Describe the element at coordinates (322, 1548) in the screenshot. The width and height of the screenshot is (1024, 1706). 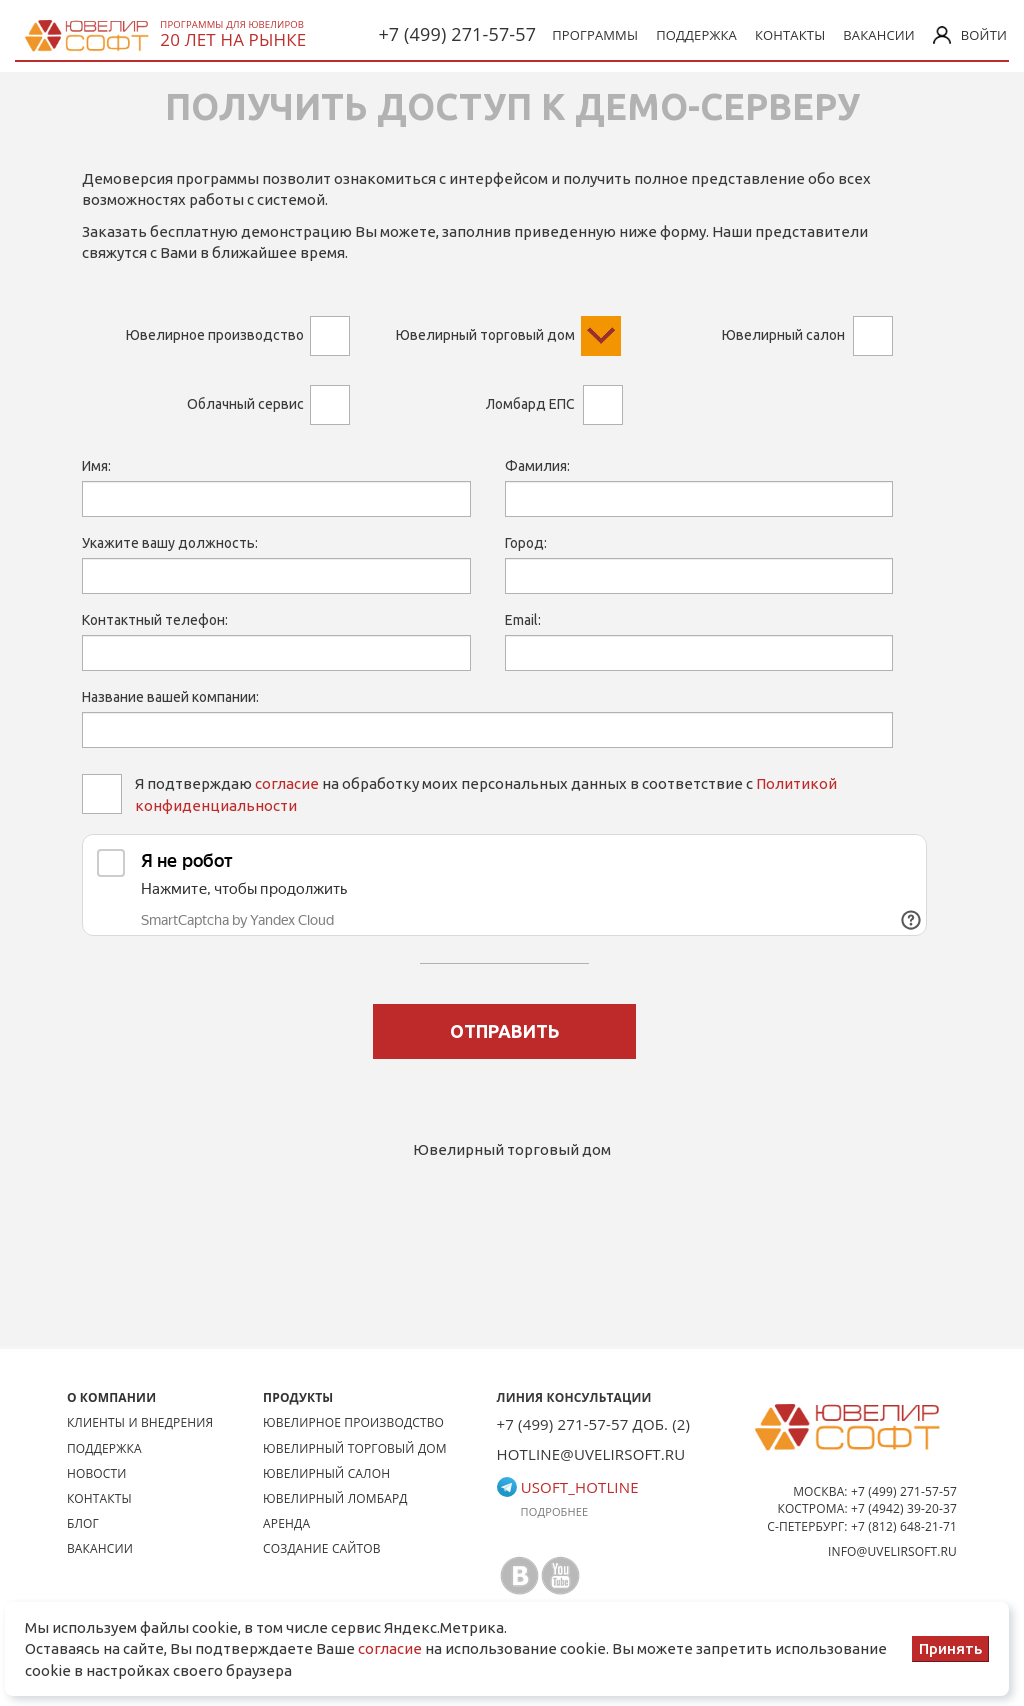
I see `Создание сайтов` at that location.